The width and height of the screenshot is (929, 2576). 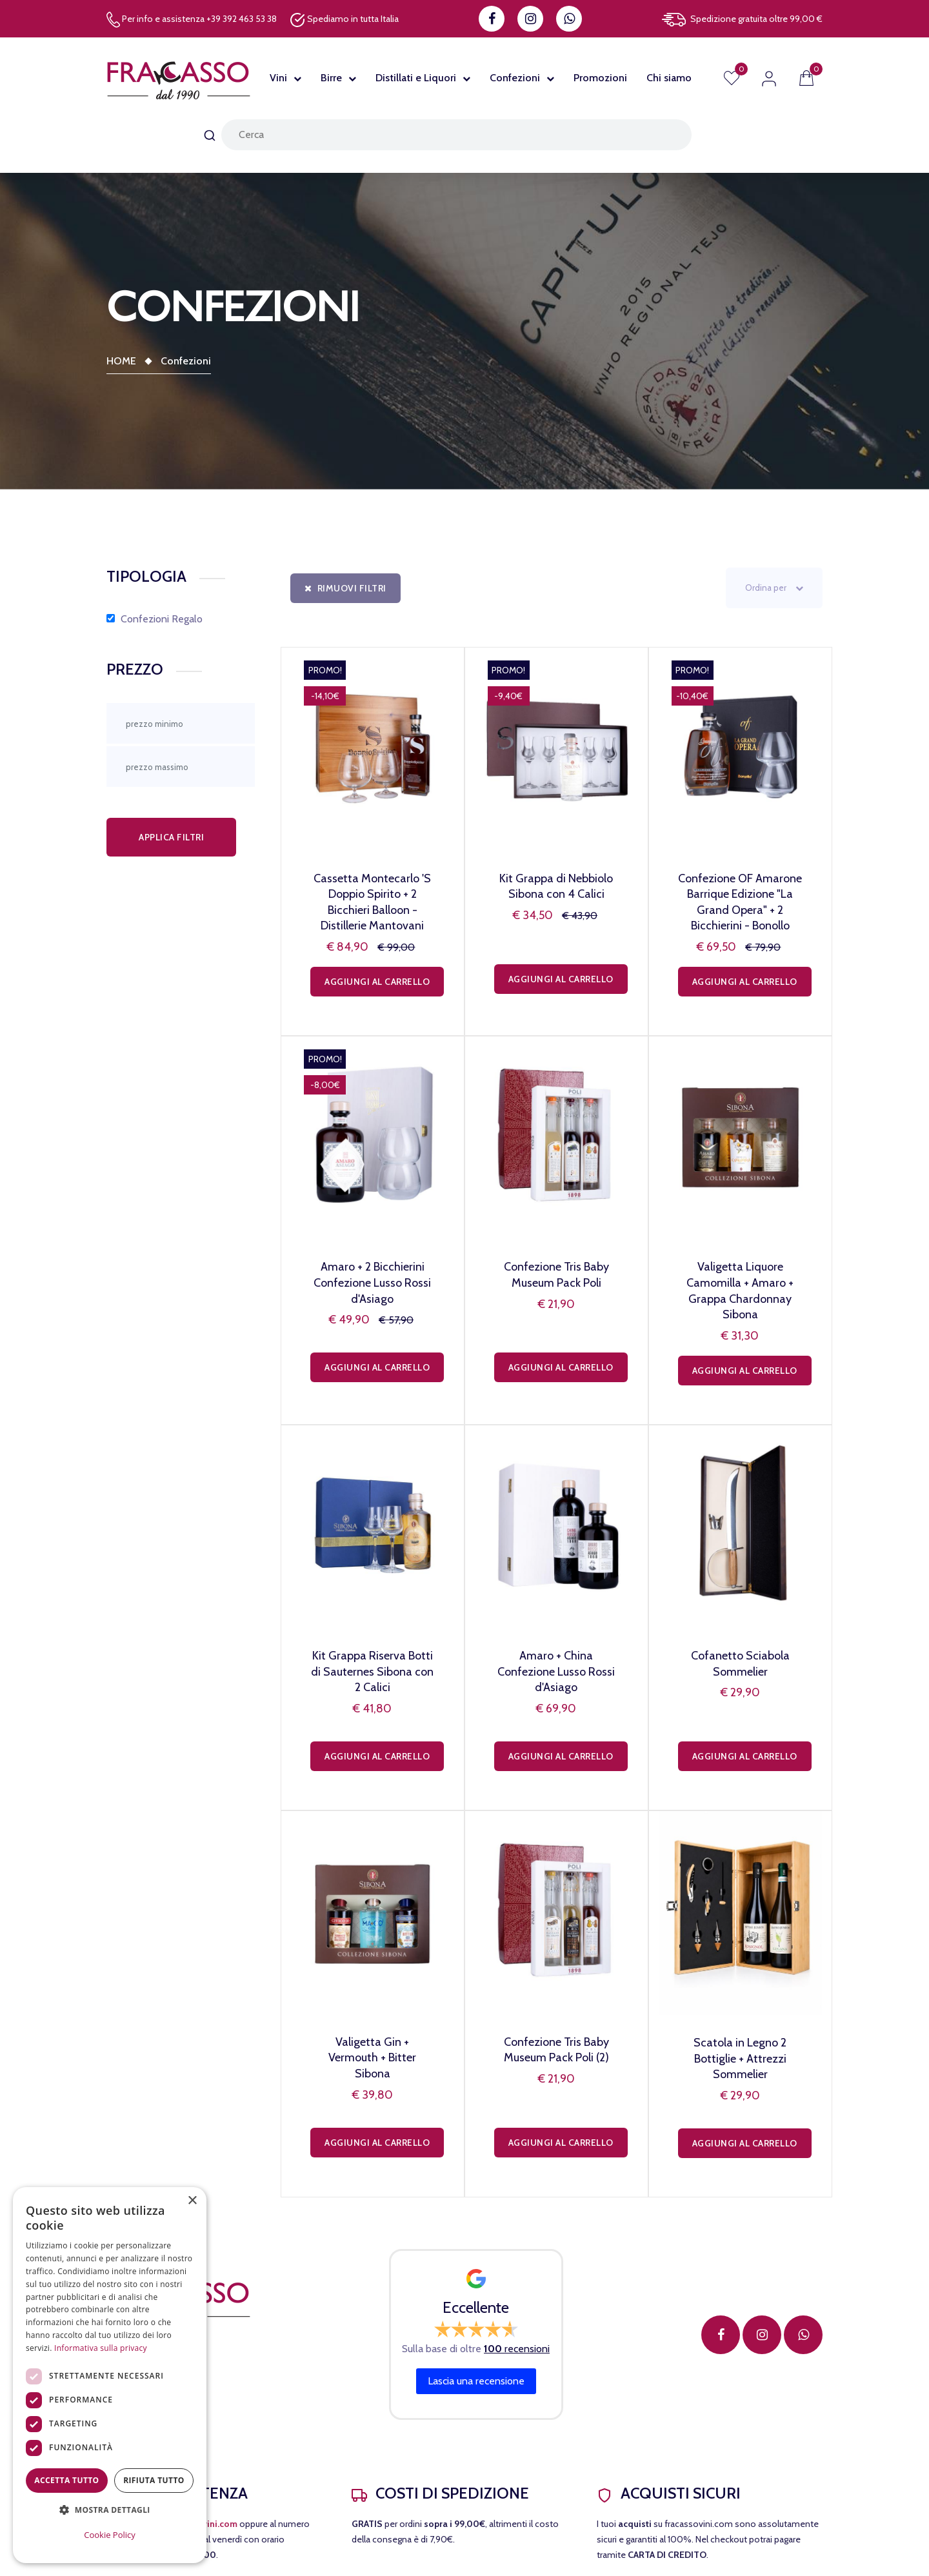 What do you see at coordinates (331, 78) in the screenshot?
I see `Birre` at bounding box center [331, 78].